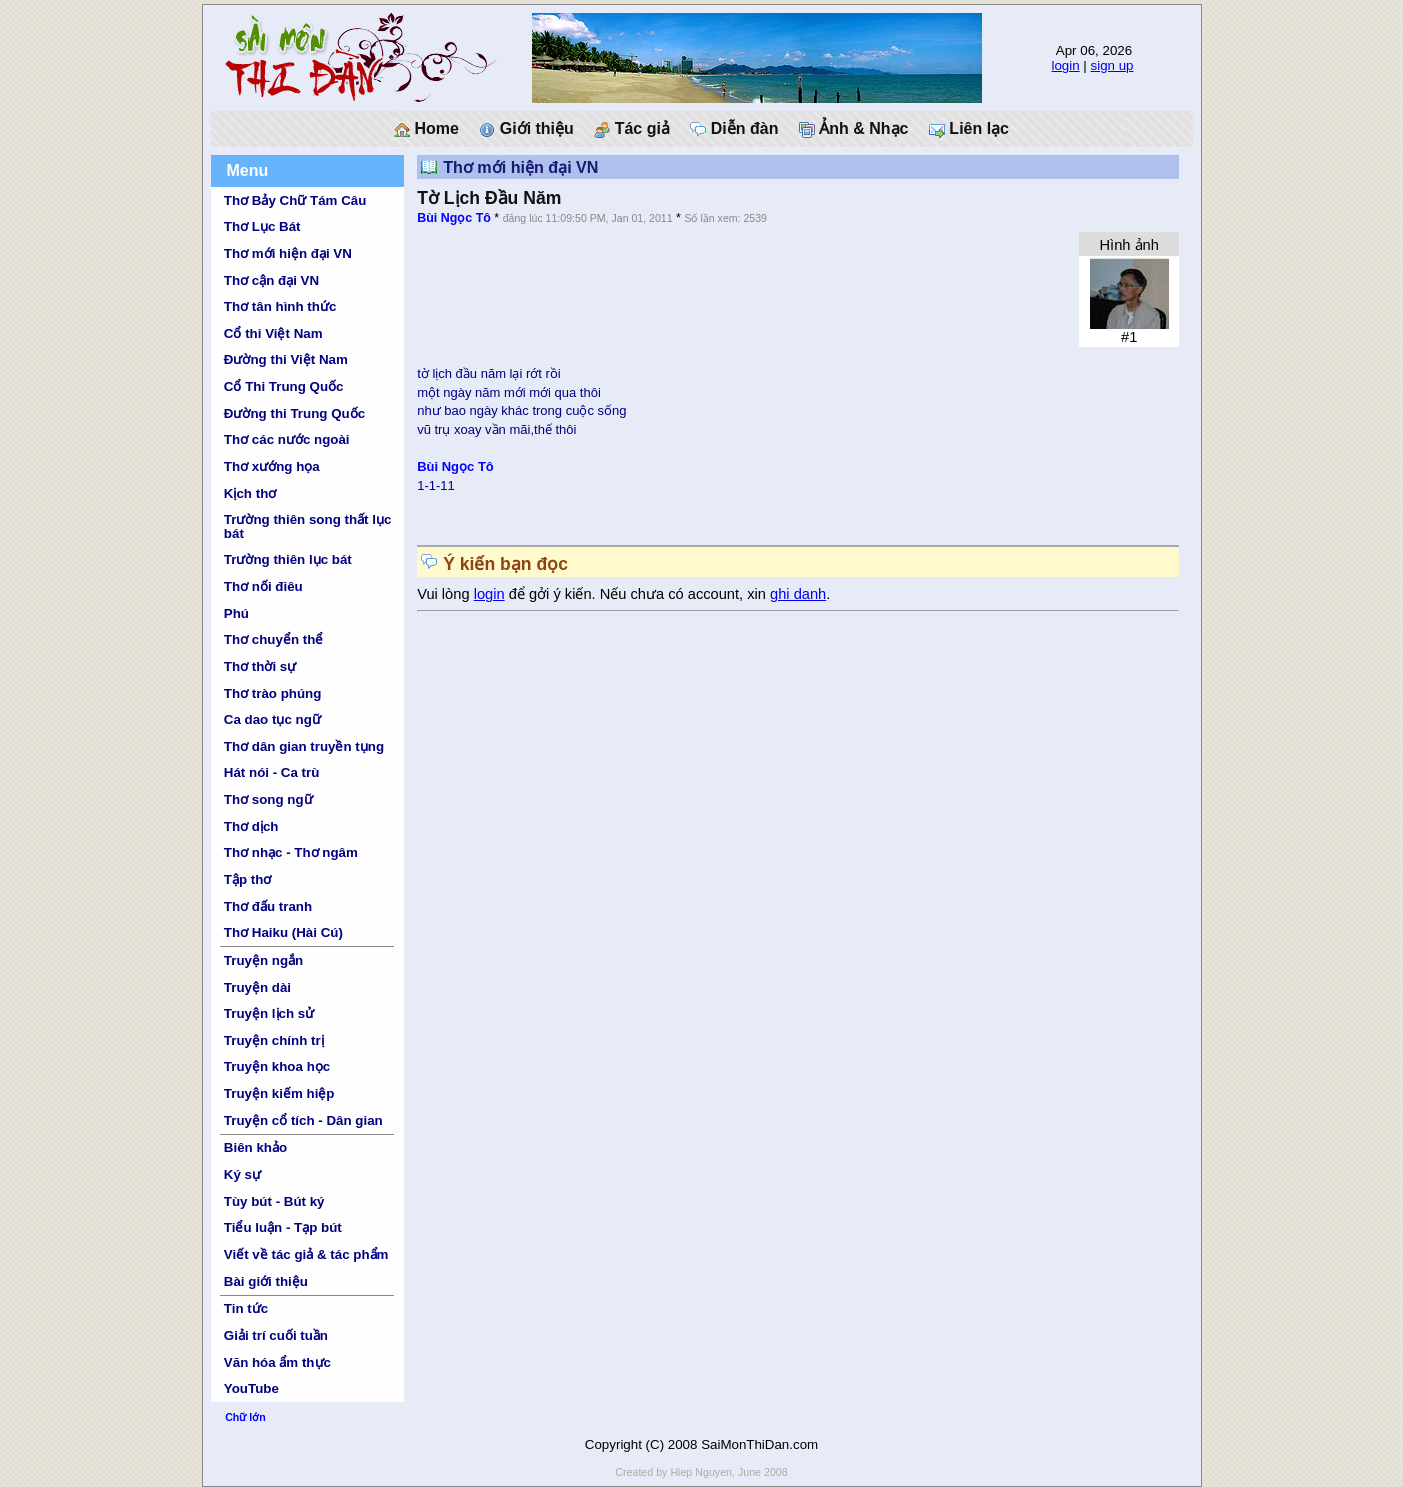 The image size is (1403, 1487). I want to click on Giới thiệu, so click(526, 129).